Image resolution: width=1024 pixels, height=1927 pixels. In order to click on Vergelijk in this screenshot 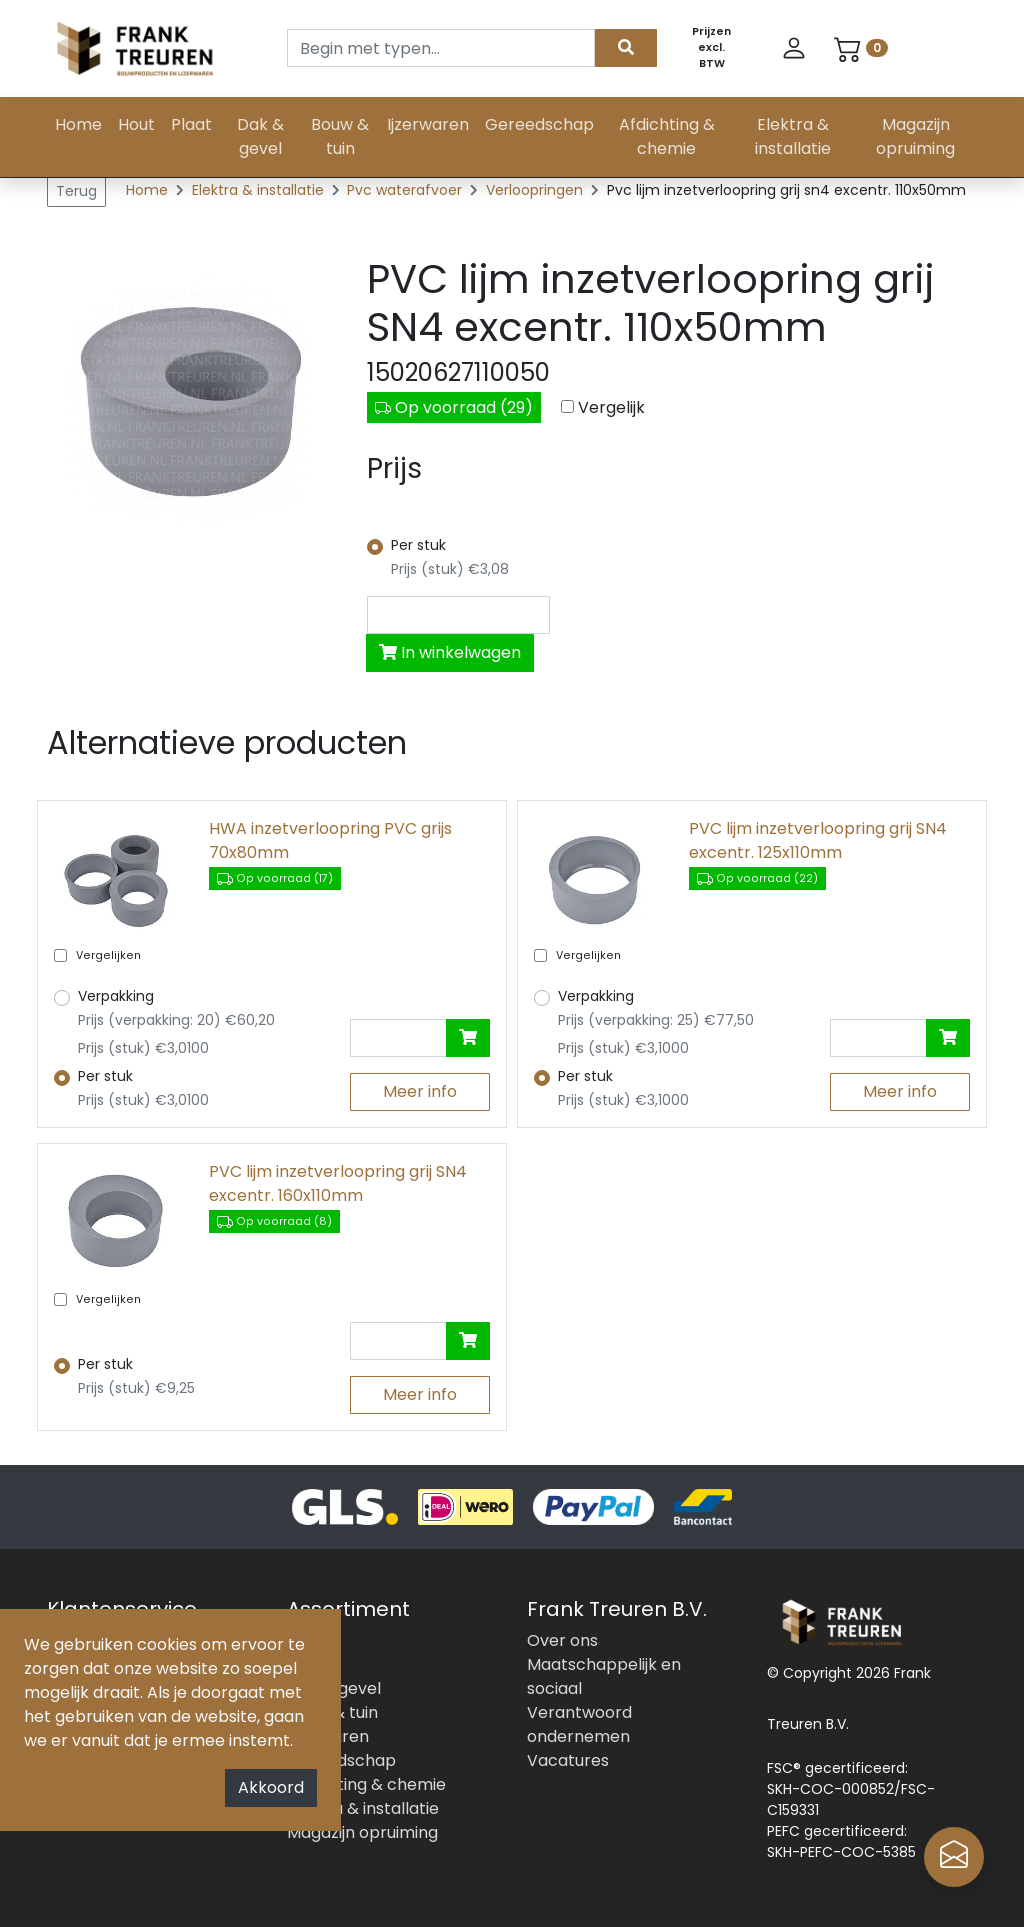, I will do `click(611, 407)`.